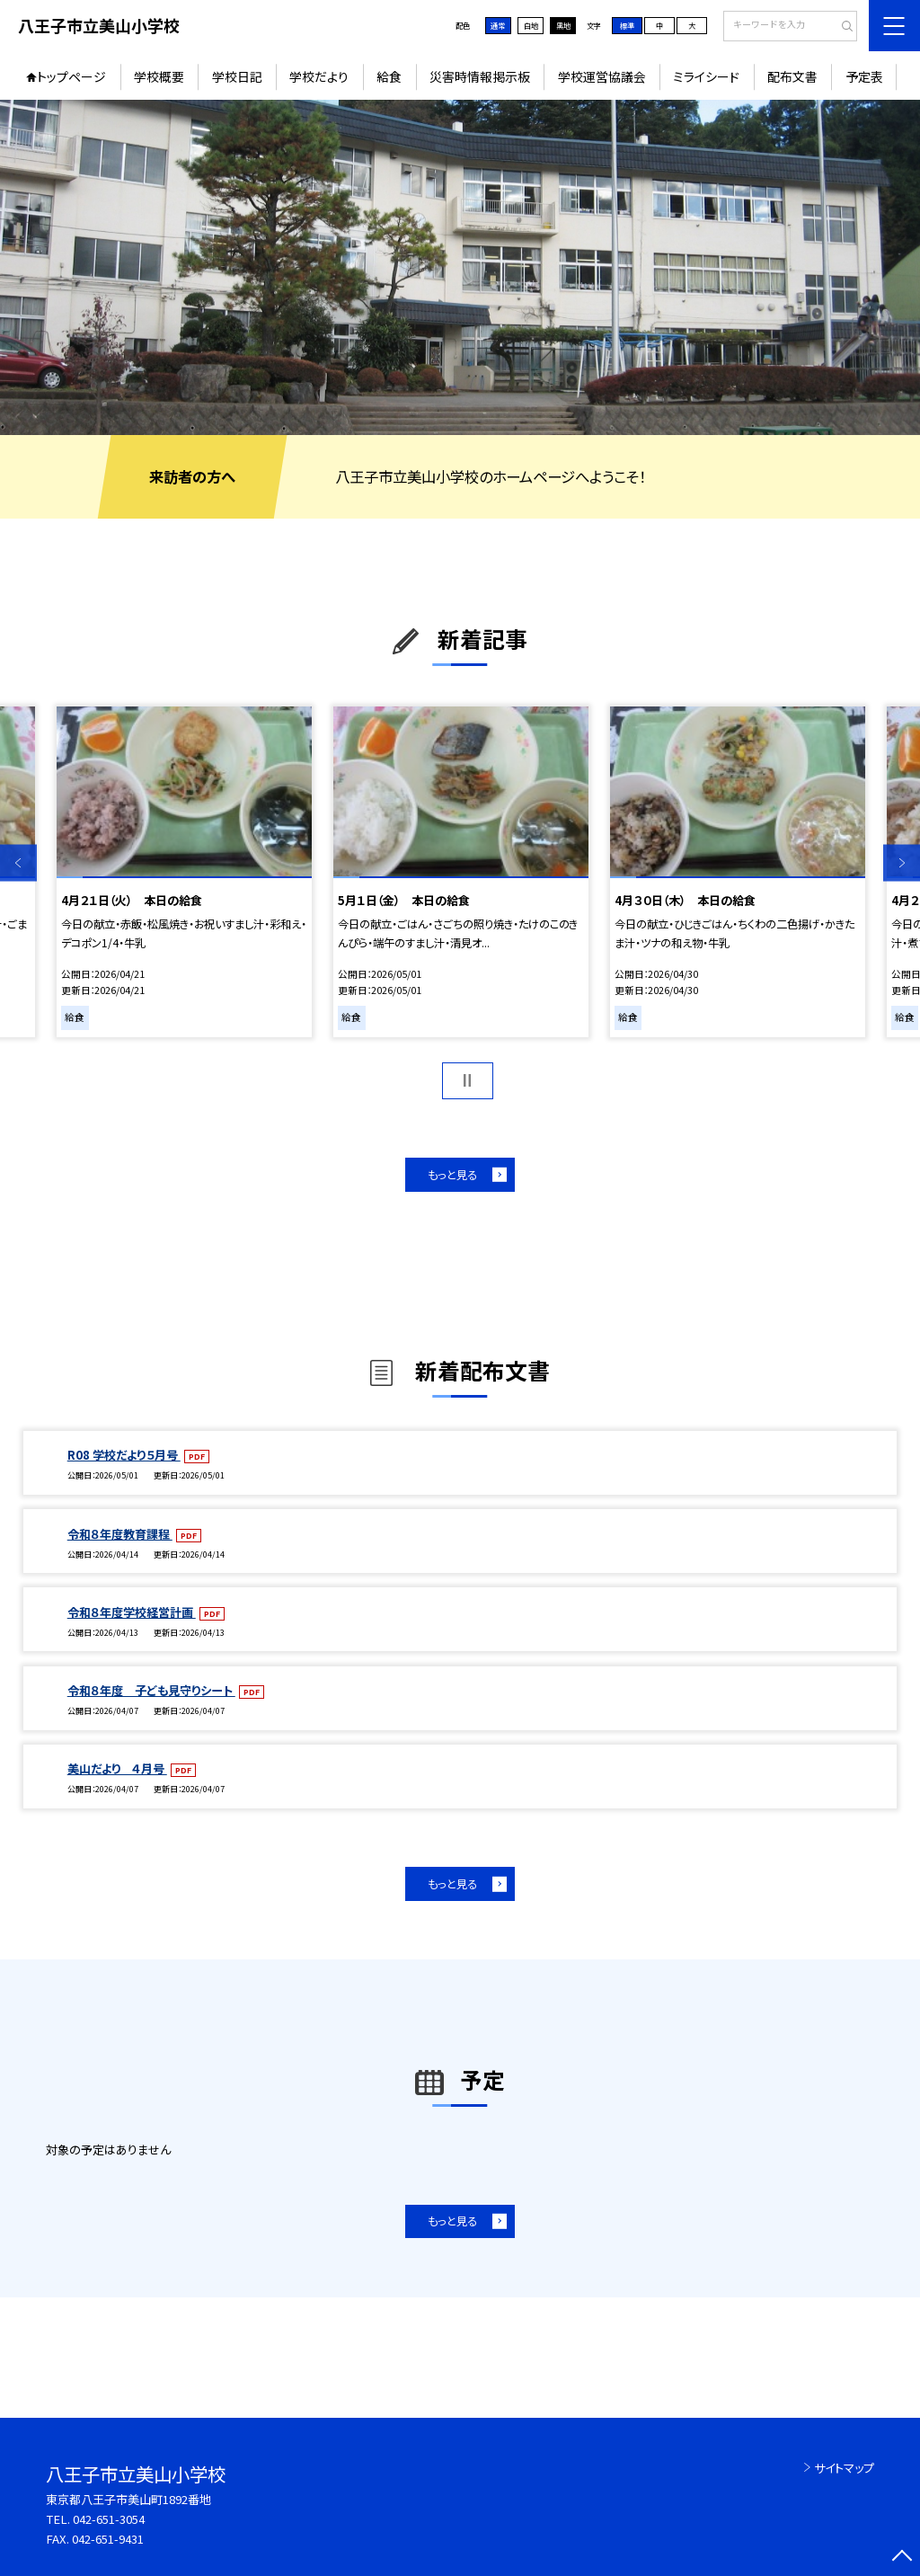 The height and width of the screenshot is (2576, 920). I want to click on [ページの先頭に戻る], so click(901, 2557).